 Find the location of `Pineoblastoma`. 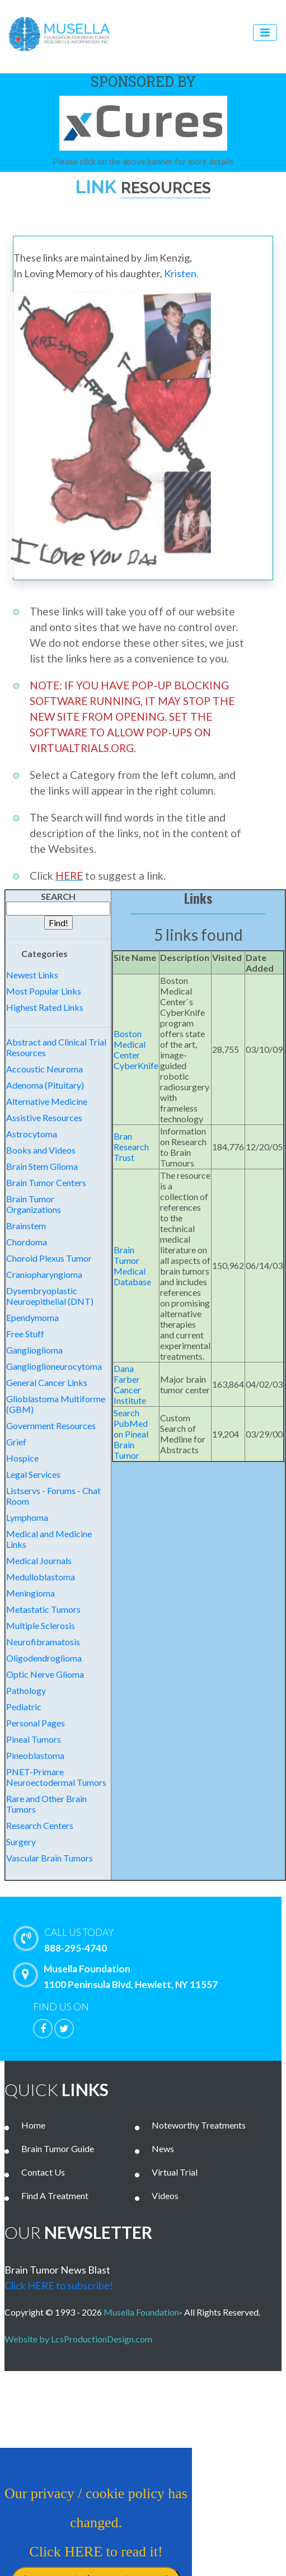

Pineoblastoma is located at coordinates (35, 1755).